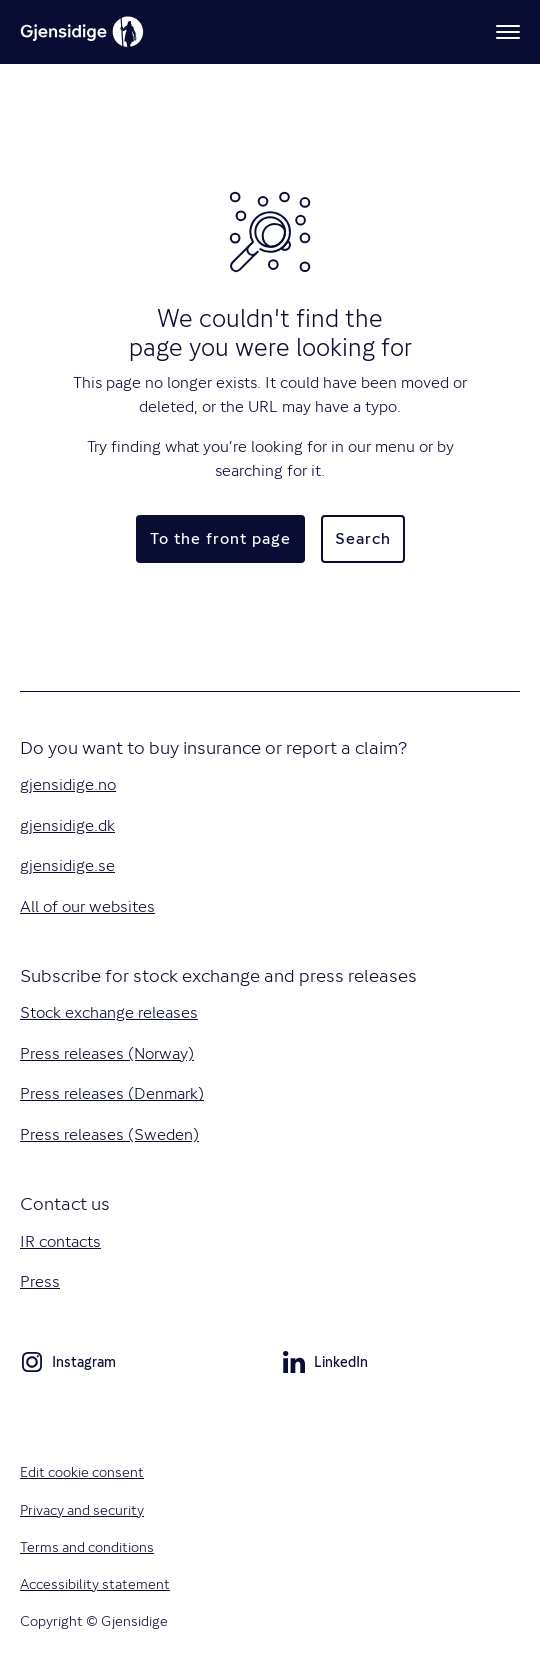 This screenshot has height=1680, width=540. What do you see at coordinates (82, 32) in the screenshot?
I see `[Gjensidige]` at bounding box center [82, 32].